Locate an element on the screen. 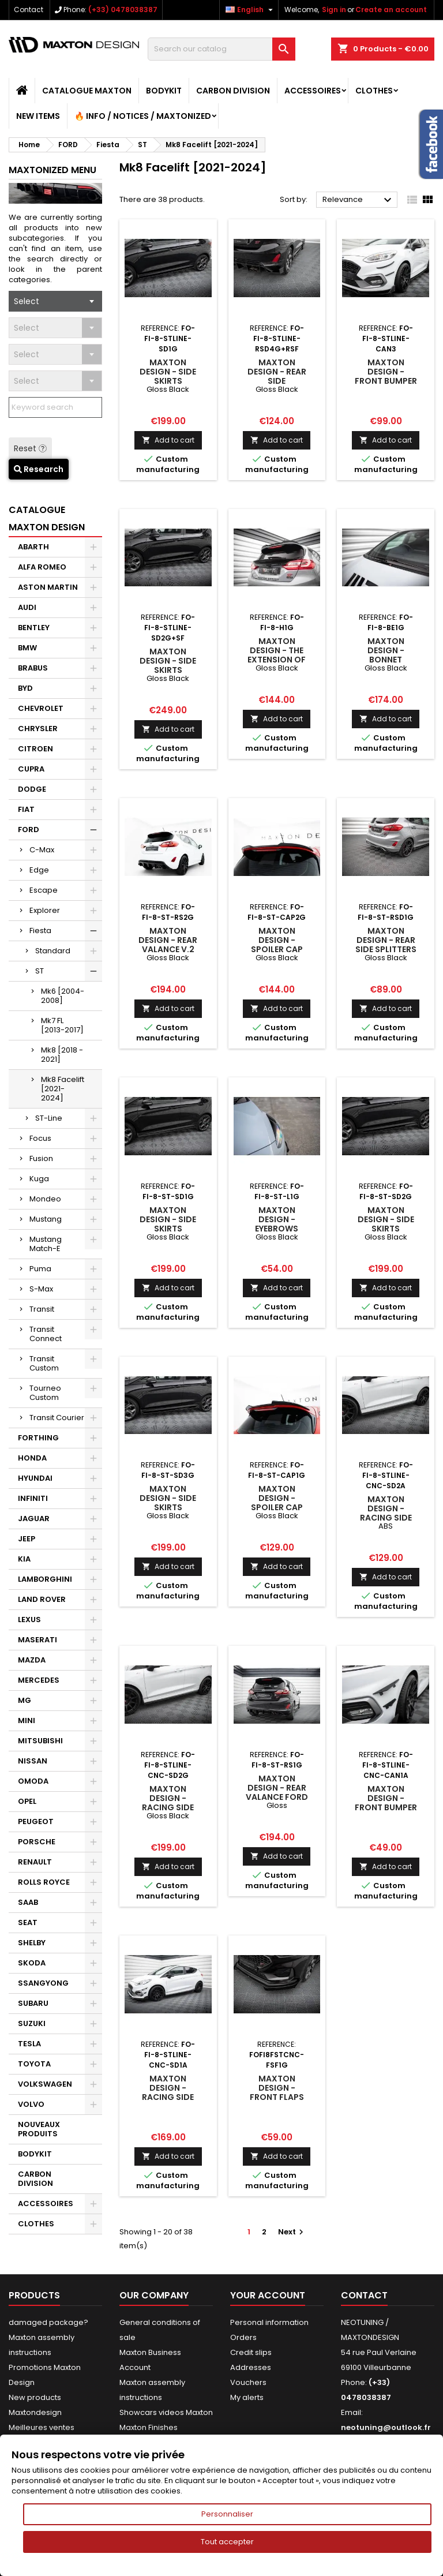 The height and width of the screenshot is (2576, 443). Edge is located at coordinates (39, 869).